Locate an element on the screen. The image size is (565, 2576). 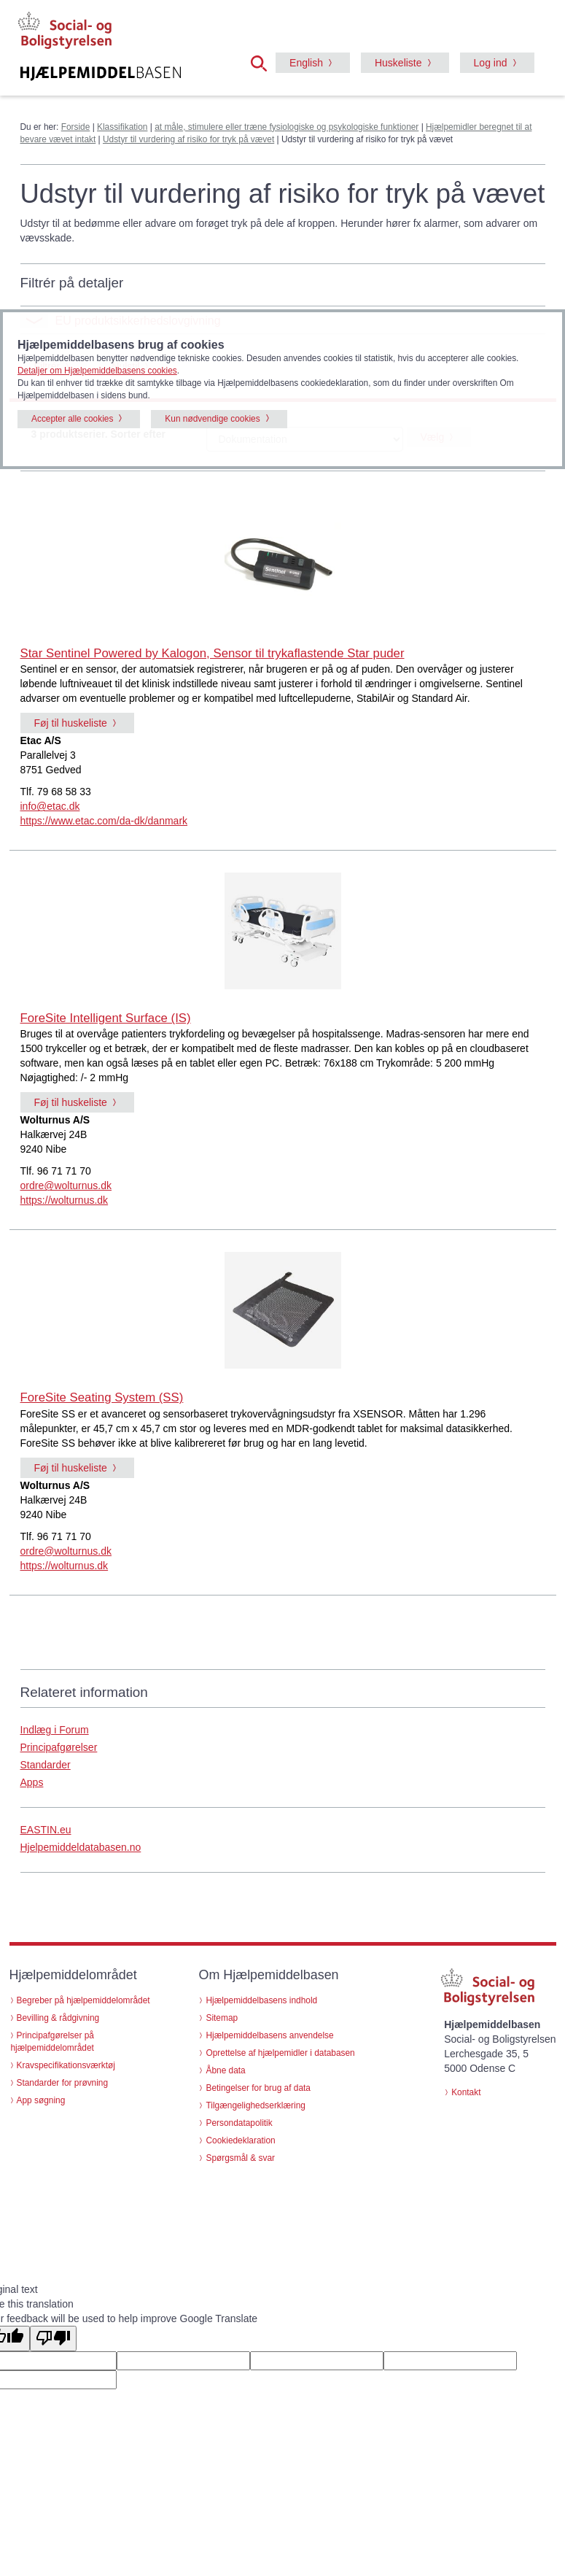
Udstyr til vurdering af risiko for tryk på vævet is located at coordinates (188, 139).